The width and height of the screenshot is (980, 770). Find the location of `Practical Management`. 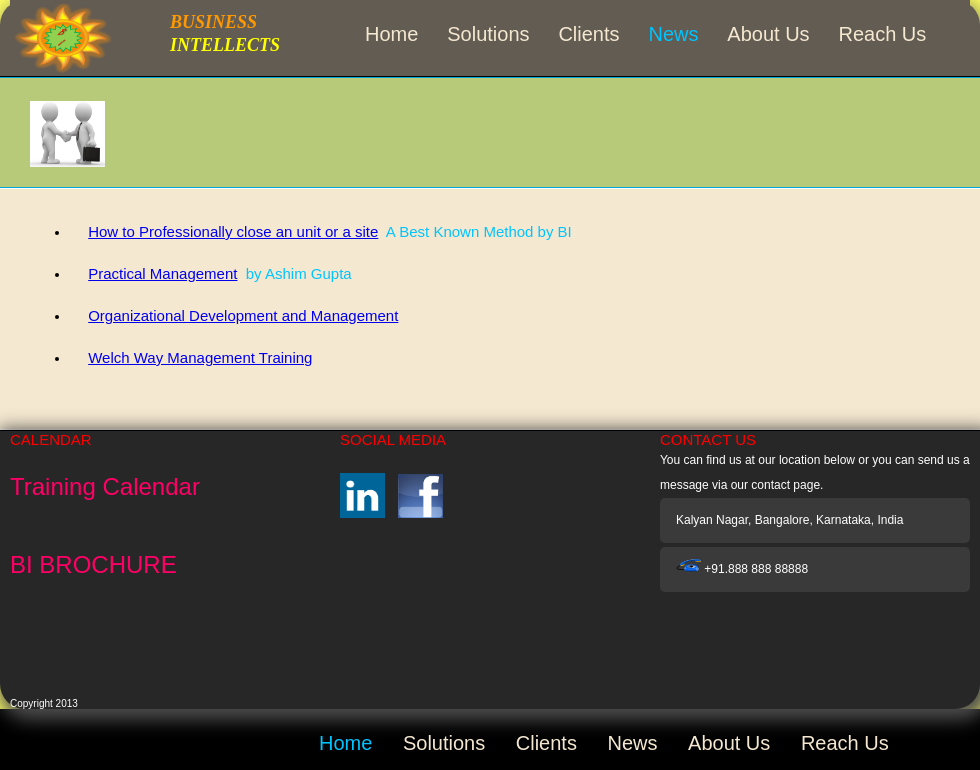

Practical Management is located at coordinates (162, 273).